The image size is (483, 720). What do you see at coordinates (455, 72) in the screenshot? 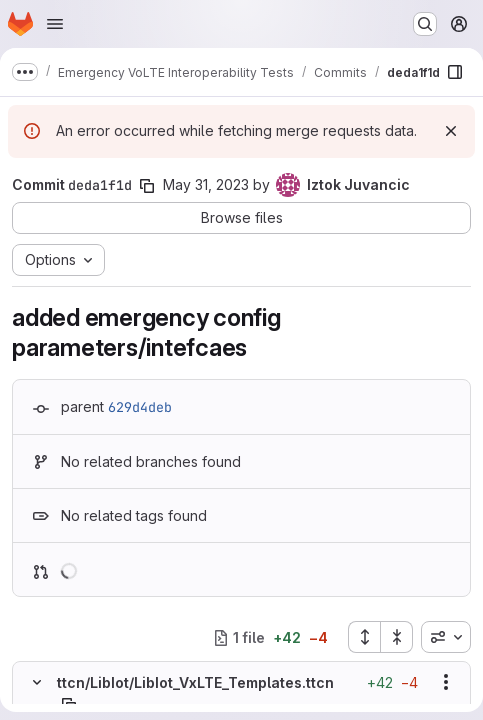
I see `[Show file browser]` at bounding box center [455, 72].